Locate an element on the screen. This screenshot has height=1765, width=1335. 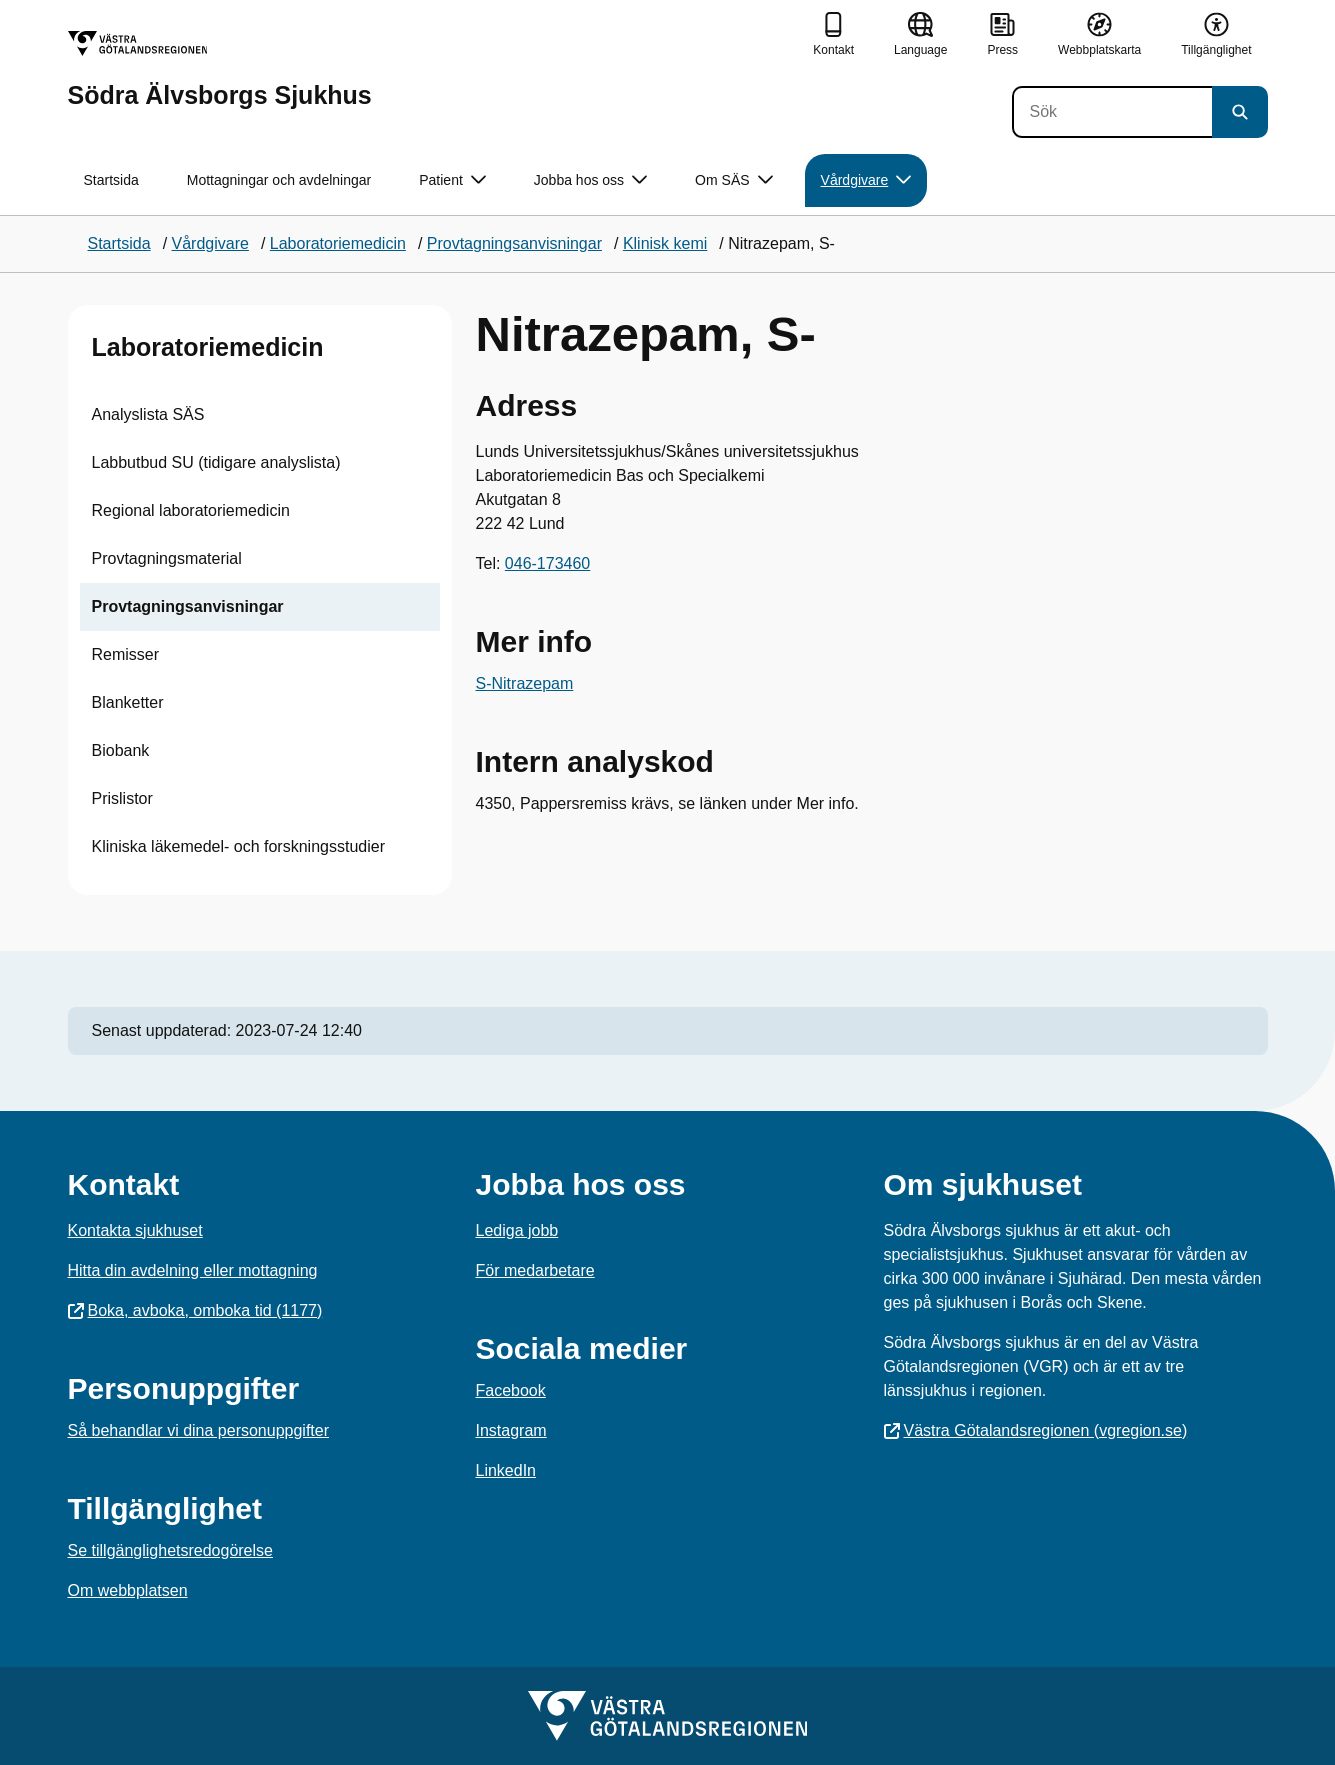
För medarbetare is located at coordinates (535, 1270).